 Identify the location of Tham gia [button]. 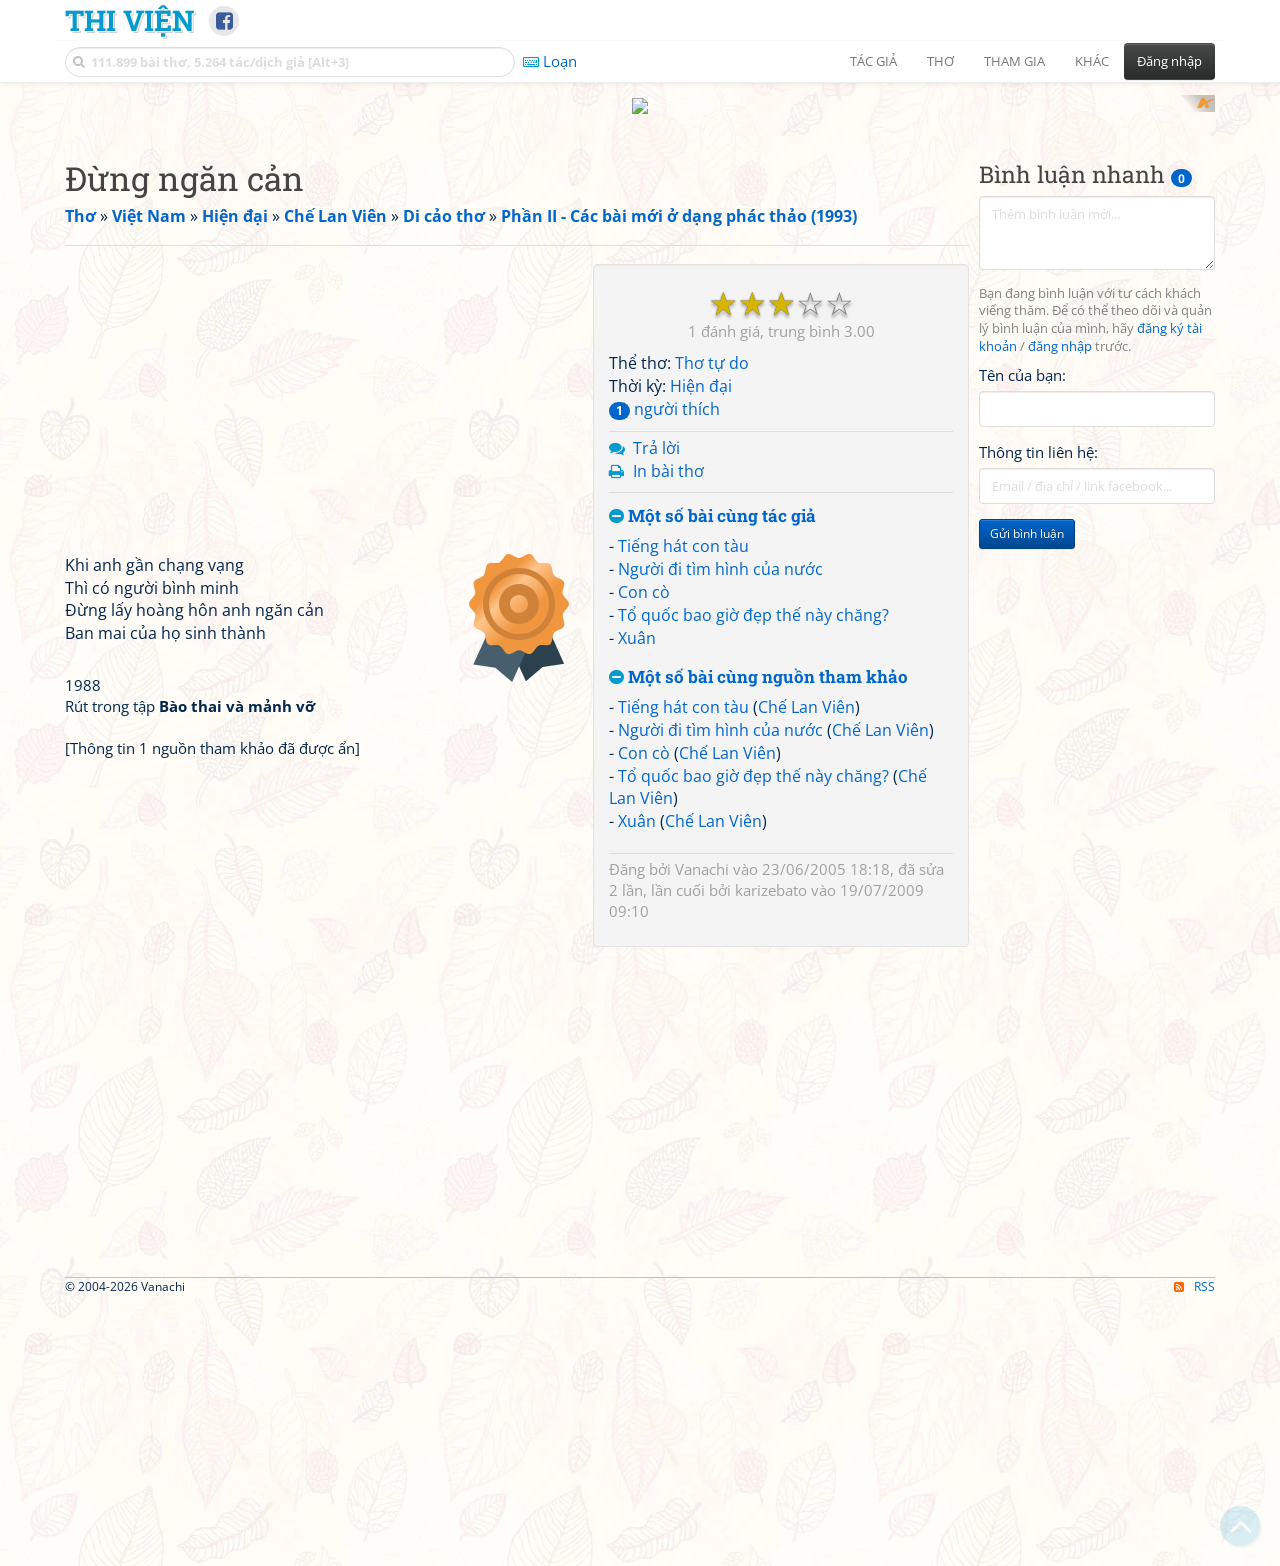
(1014, 61).